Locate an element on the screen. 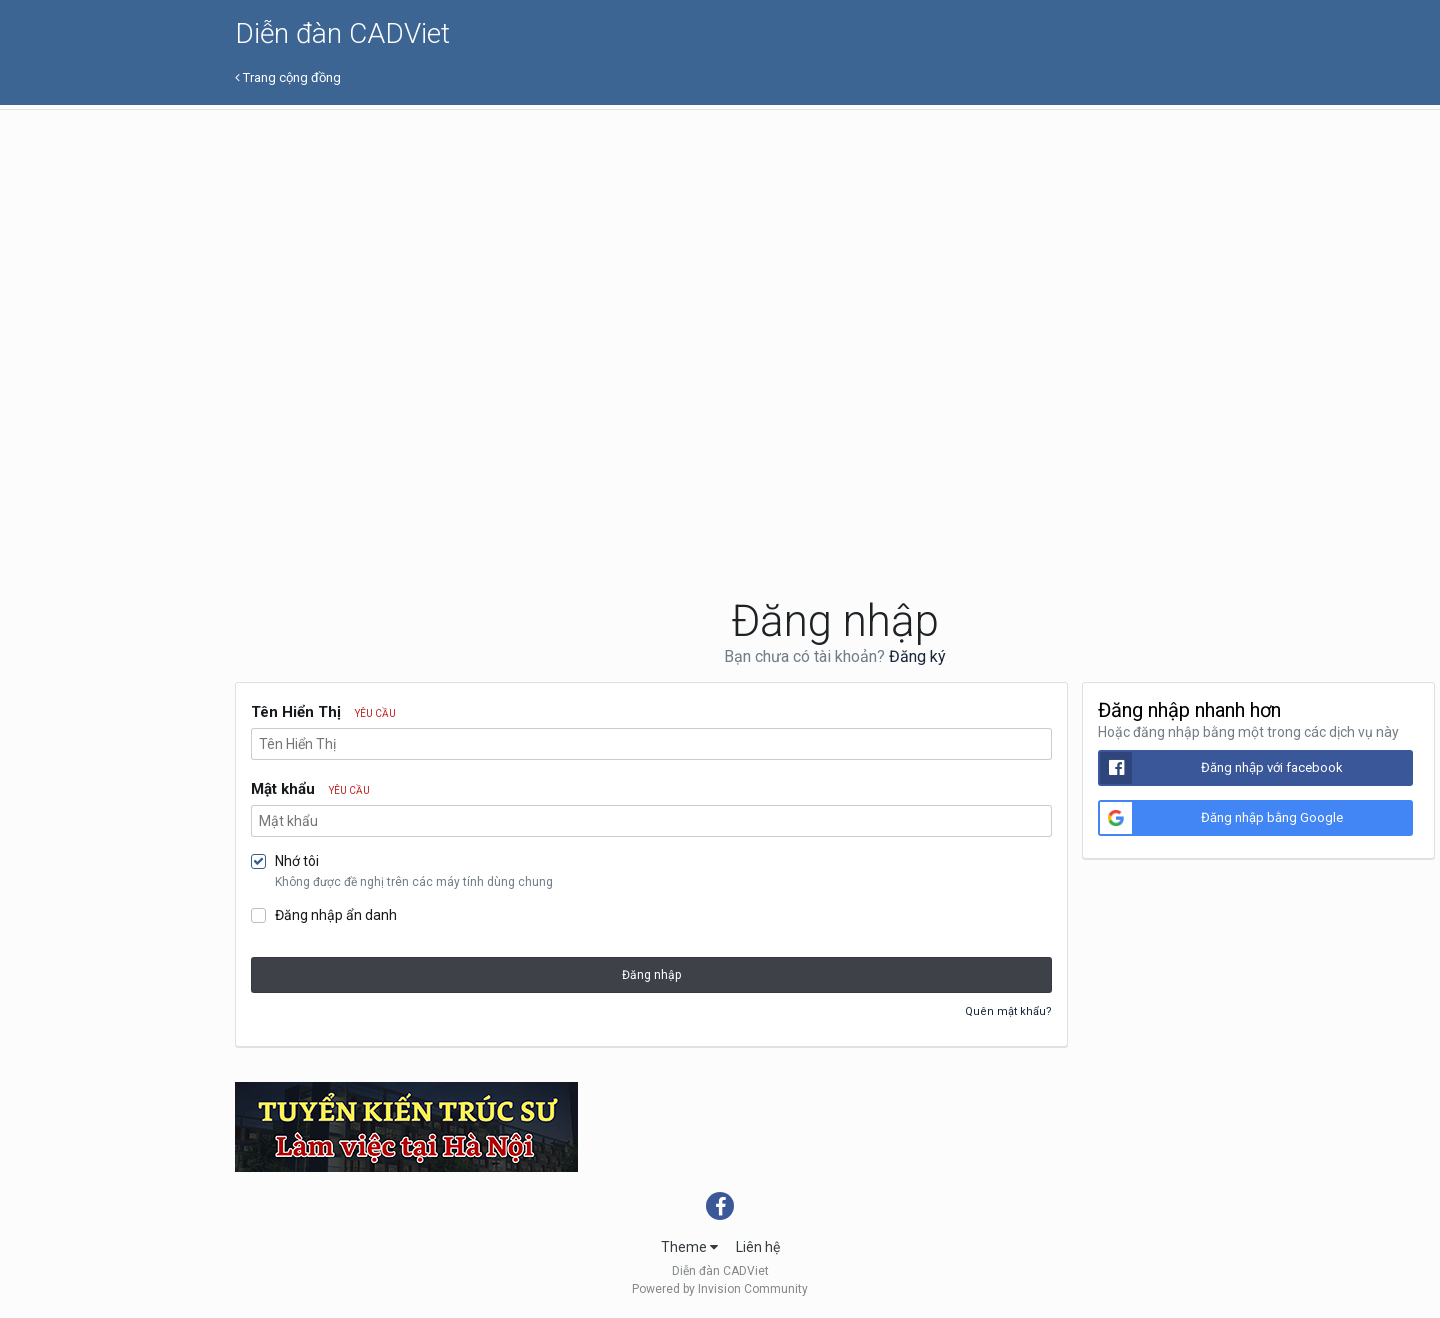 The height and width of the screenshot is (1318, 1440). Theme is located at coordinates (689, 1247).